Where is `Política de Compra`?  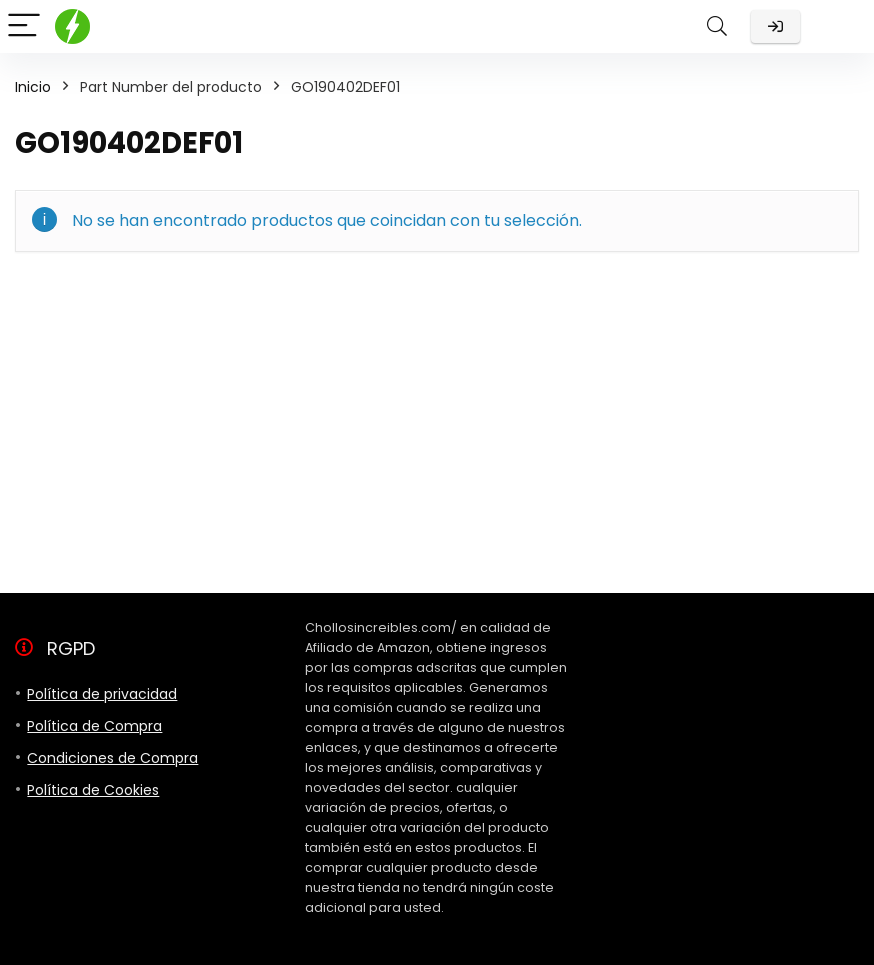 Política de Compra is located at coordinates (94, 726).